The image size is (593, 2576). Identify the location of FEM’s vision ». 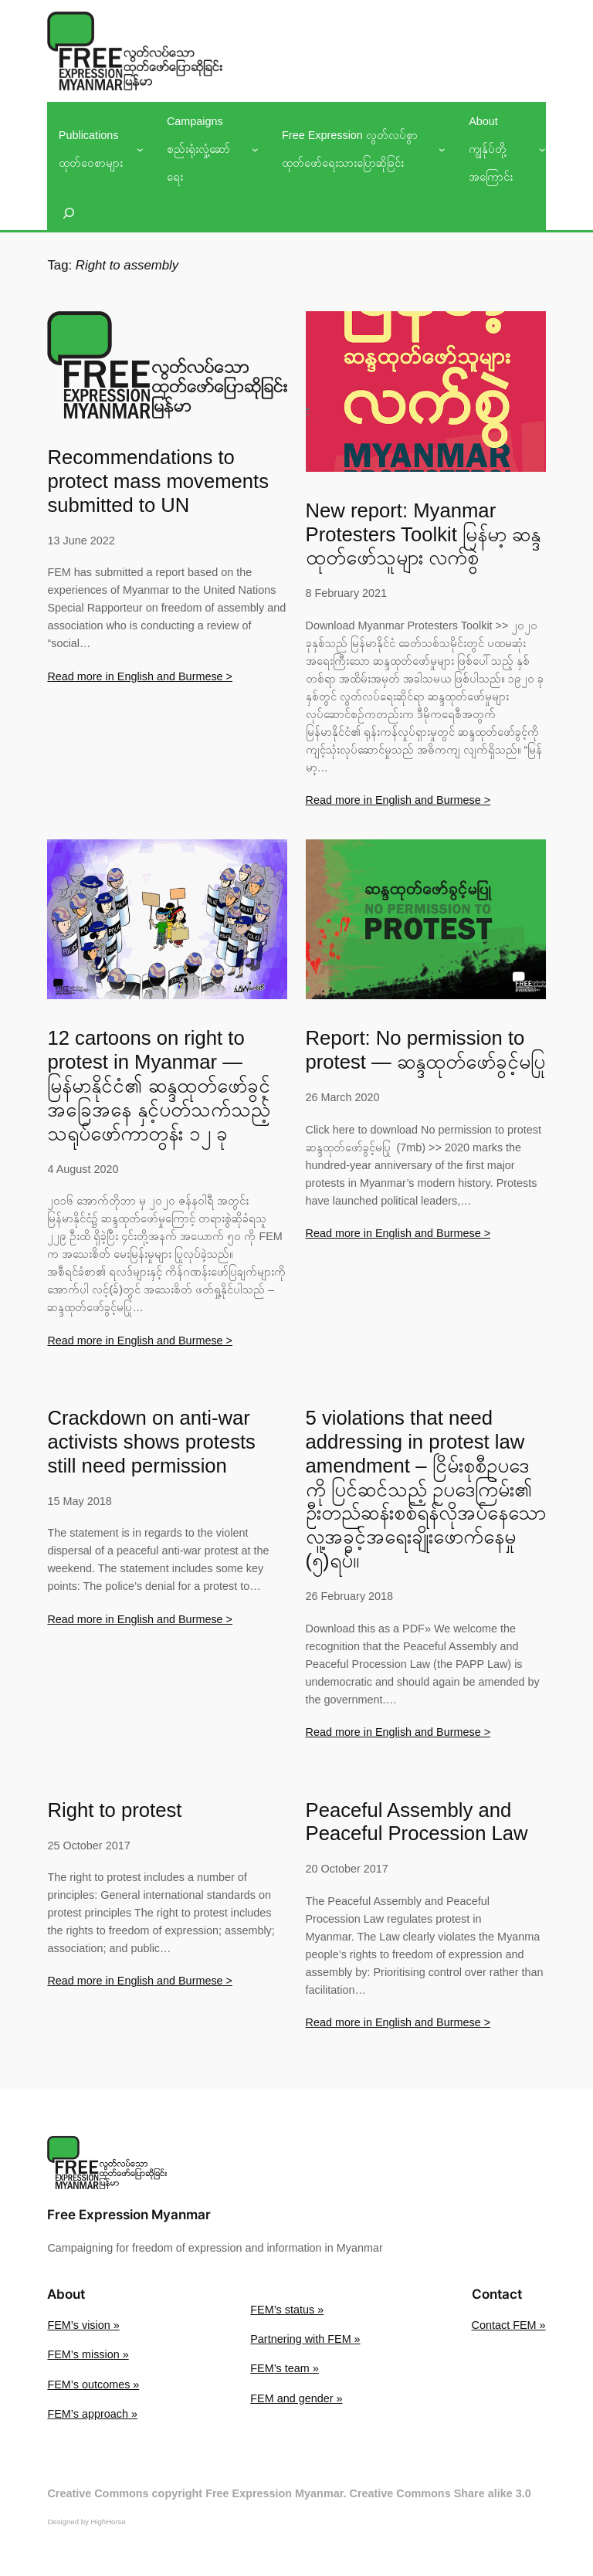
(83, 2325).